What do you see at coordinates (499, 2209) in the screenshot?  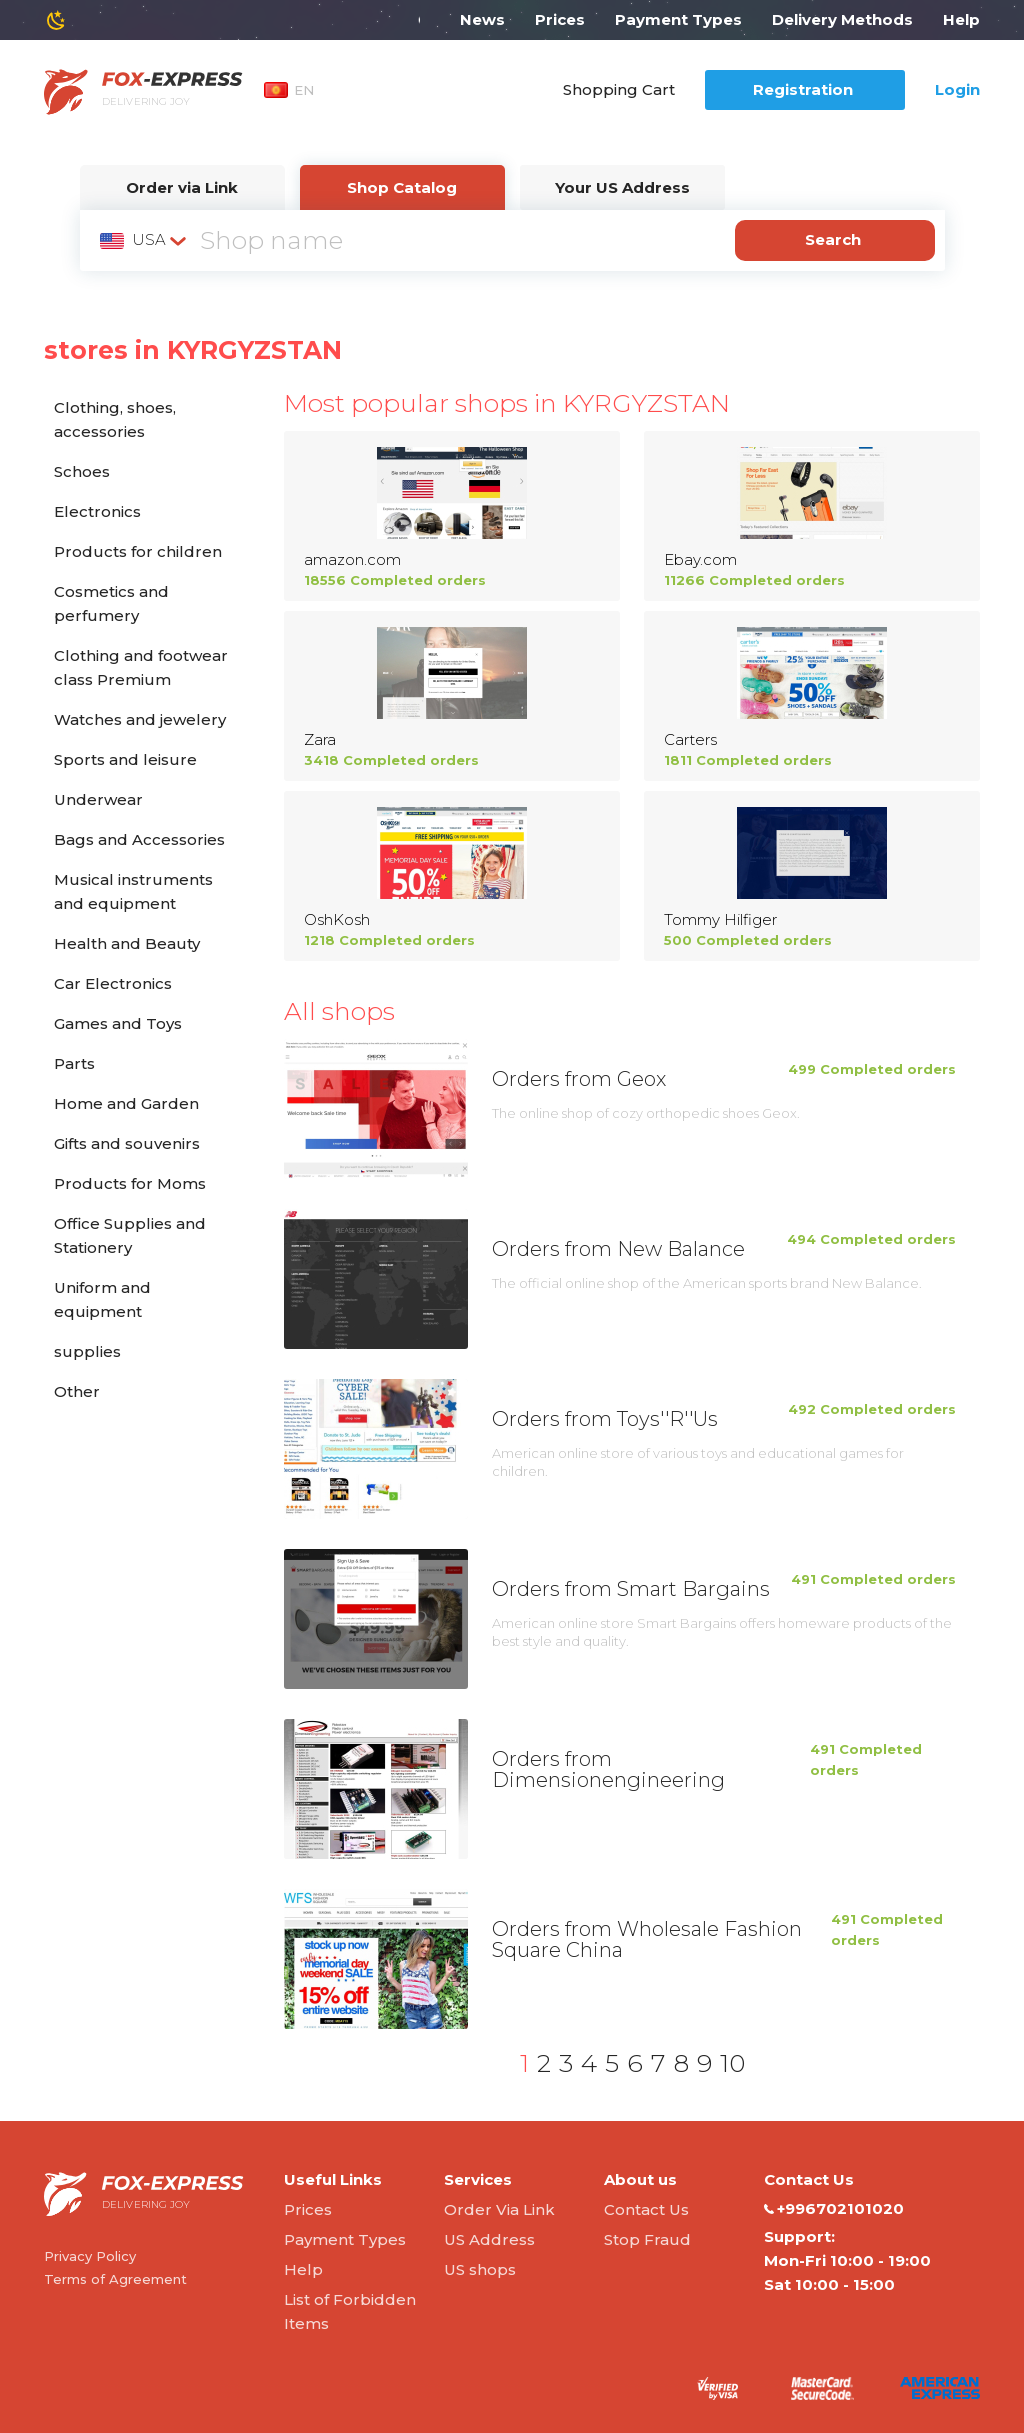 I see `Order Via Link` at bounding box center [499, 2209].